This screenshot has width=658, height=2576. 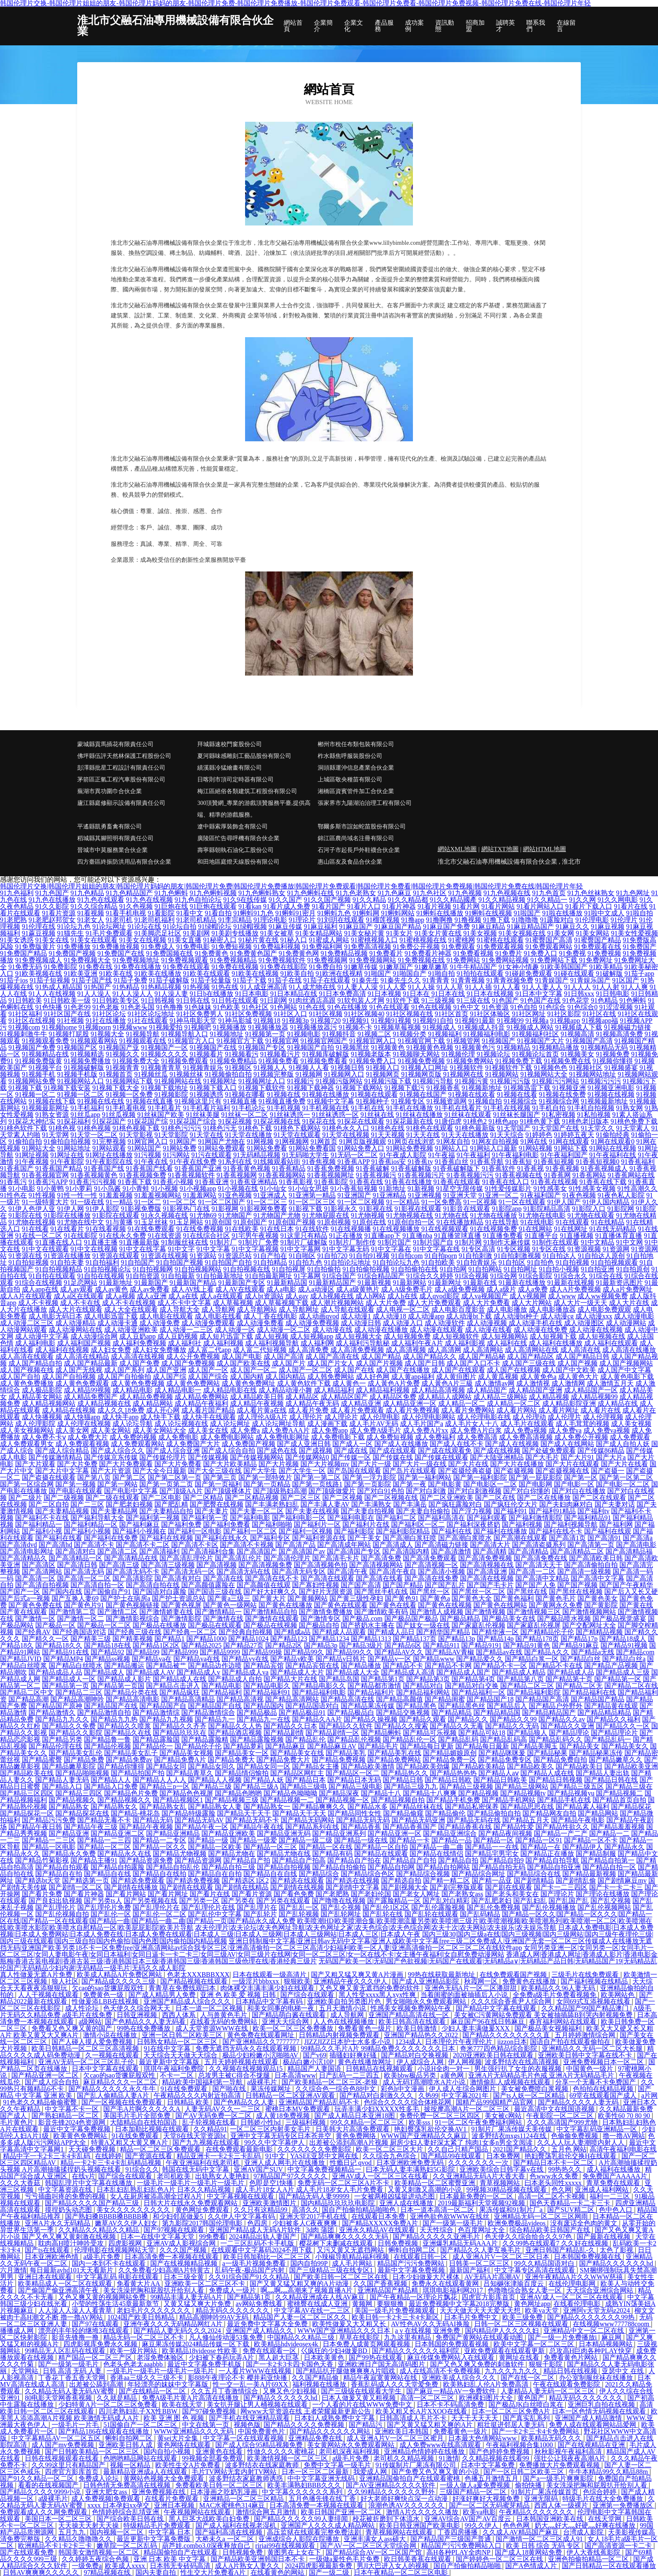 I want to click on 国产成人精品日本亚洲18图, so click(x=355, y=2115).